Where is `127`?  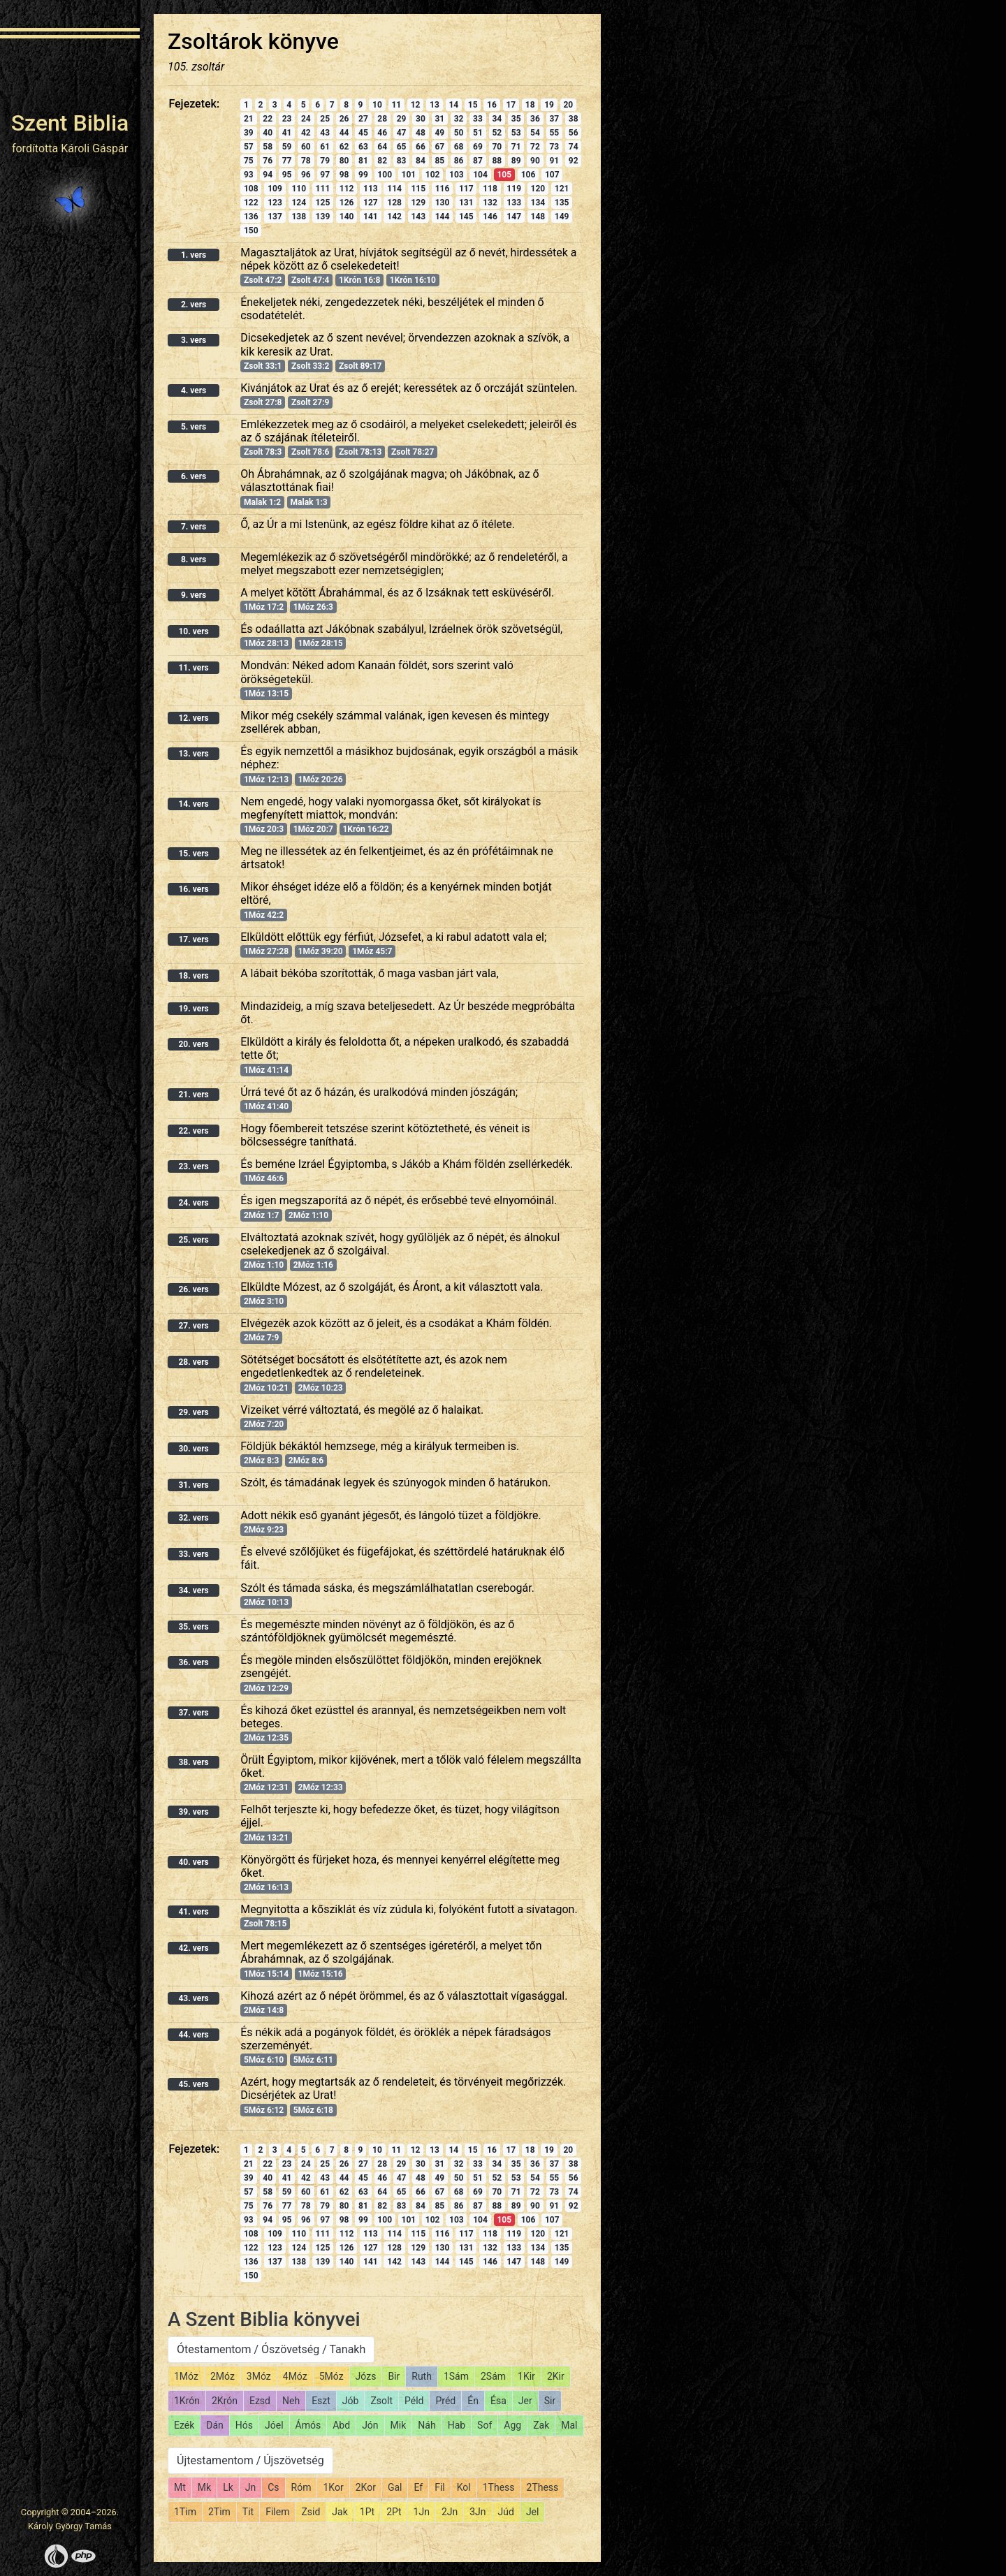 127 is located at coordinates (370, 202).